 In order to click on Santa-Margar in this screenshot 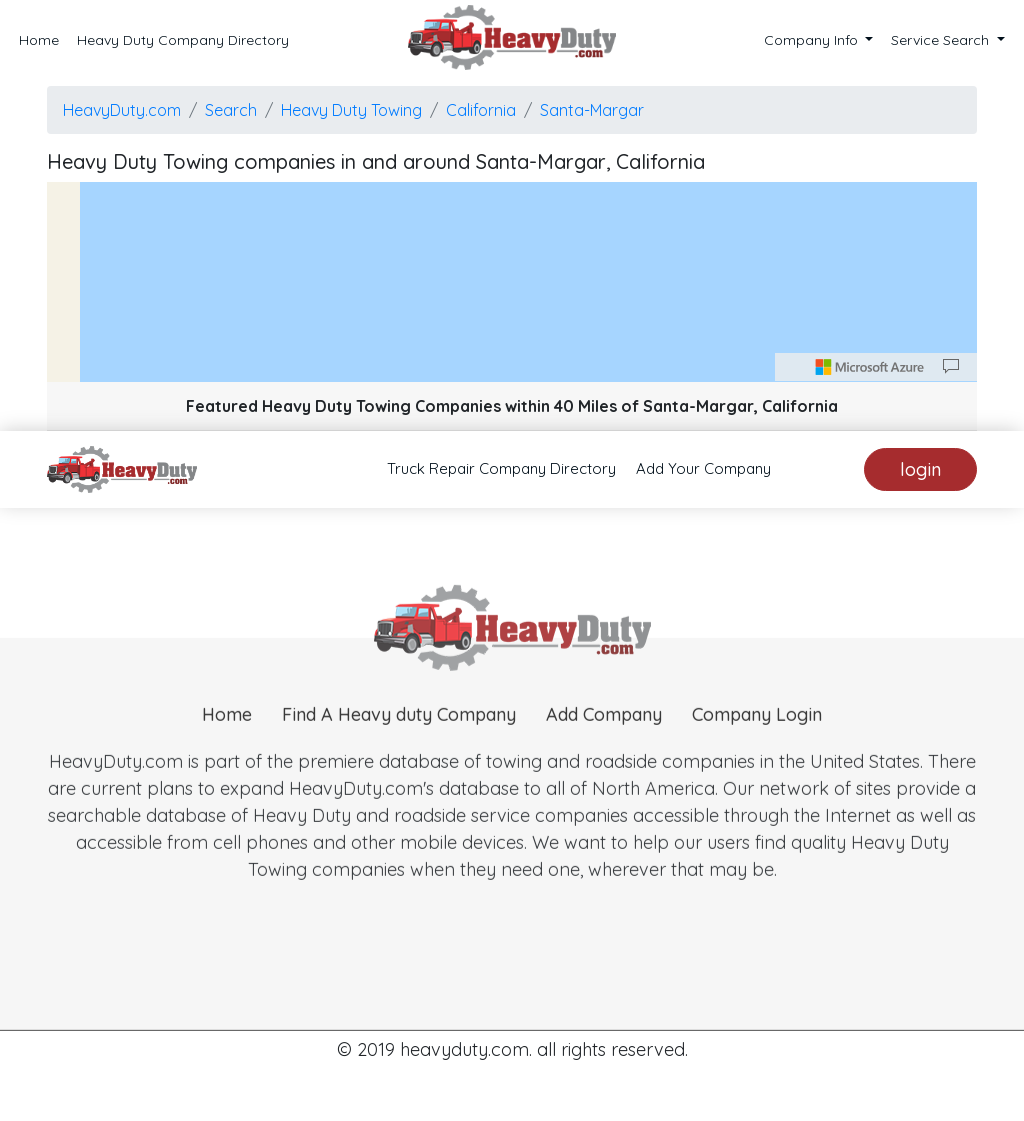, I will do `click(592, 110)`.